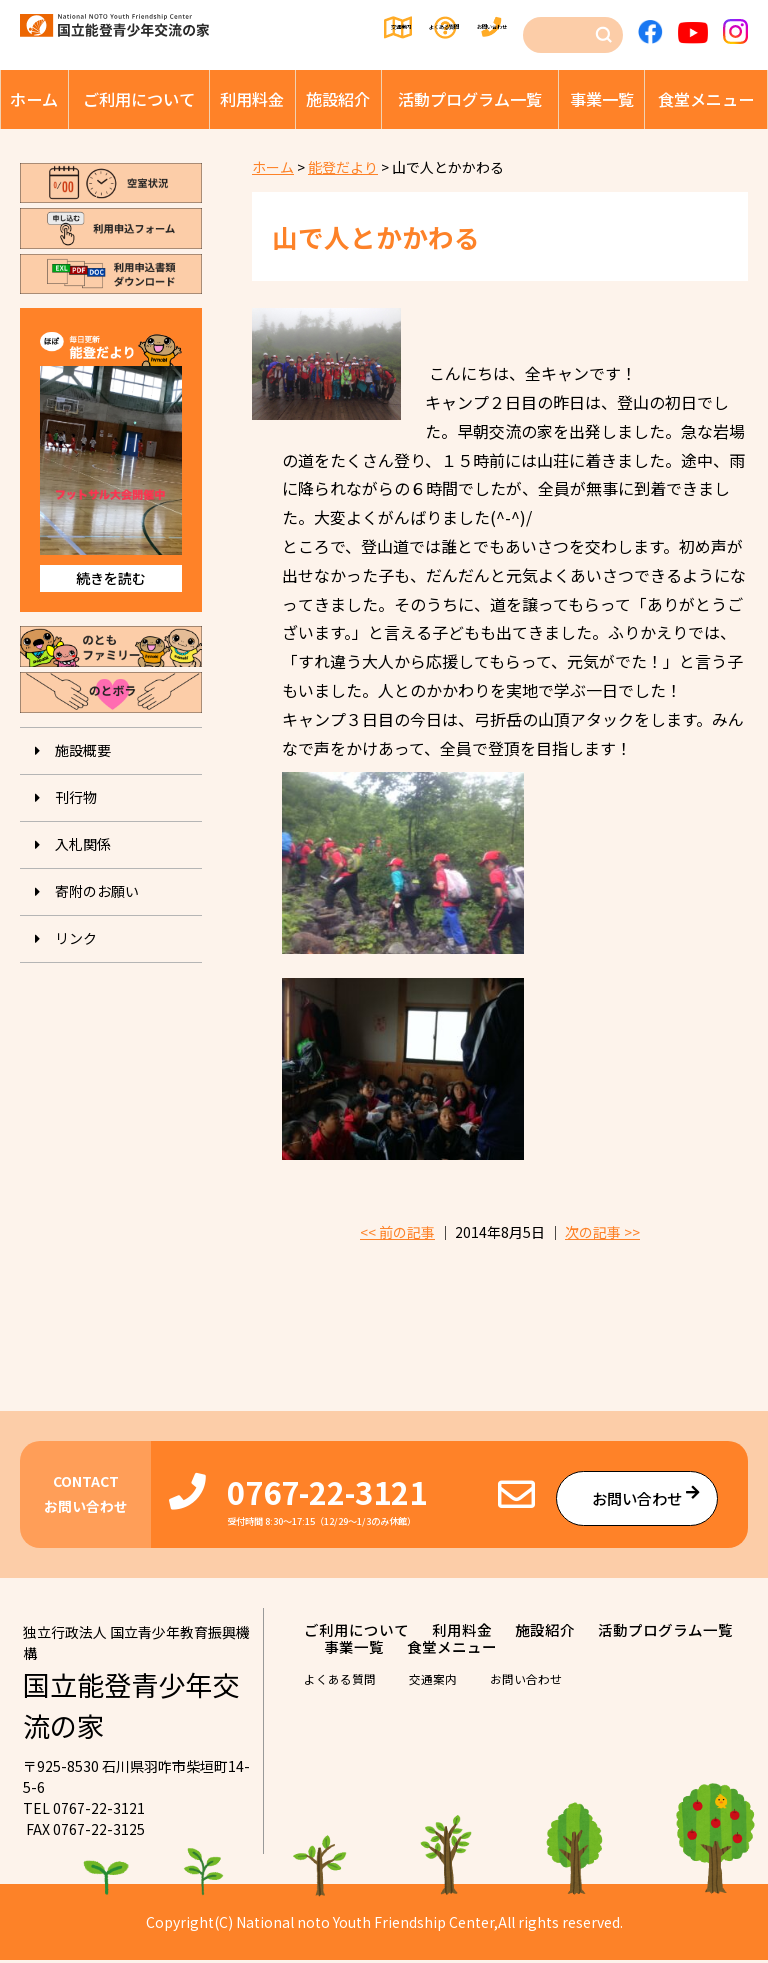 The width and height of the screenshot is (768, 1963). What do you see at coordinates (397, 1235) in the screenshot?
I see `<< 前の記事` at bounding box center [397, 1235].